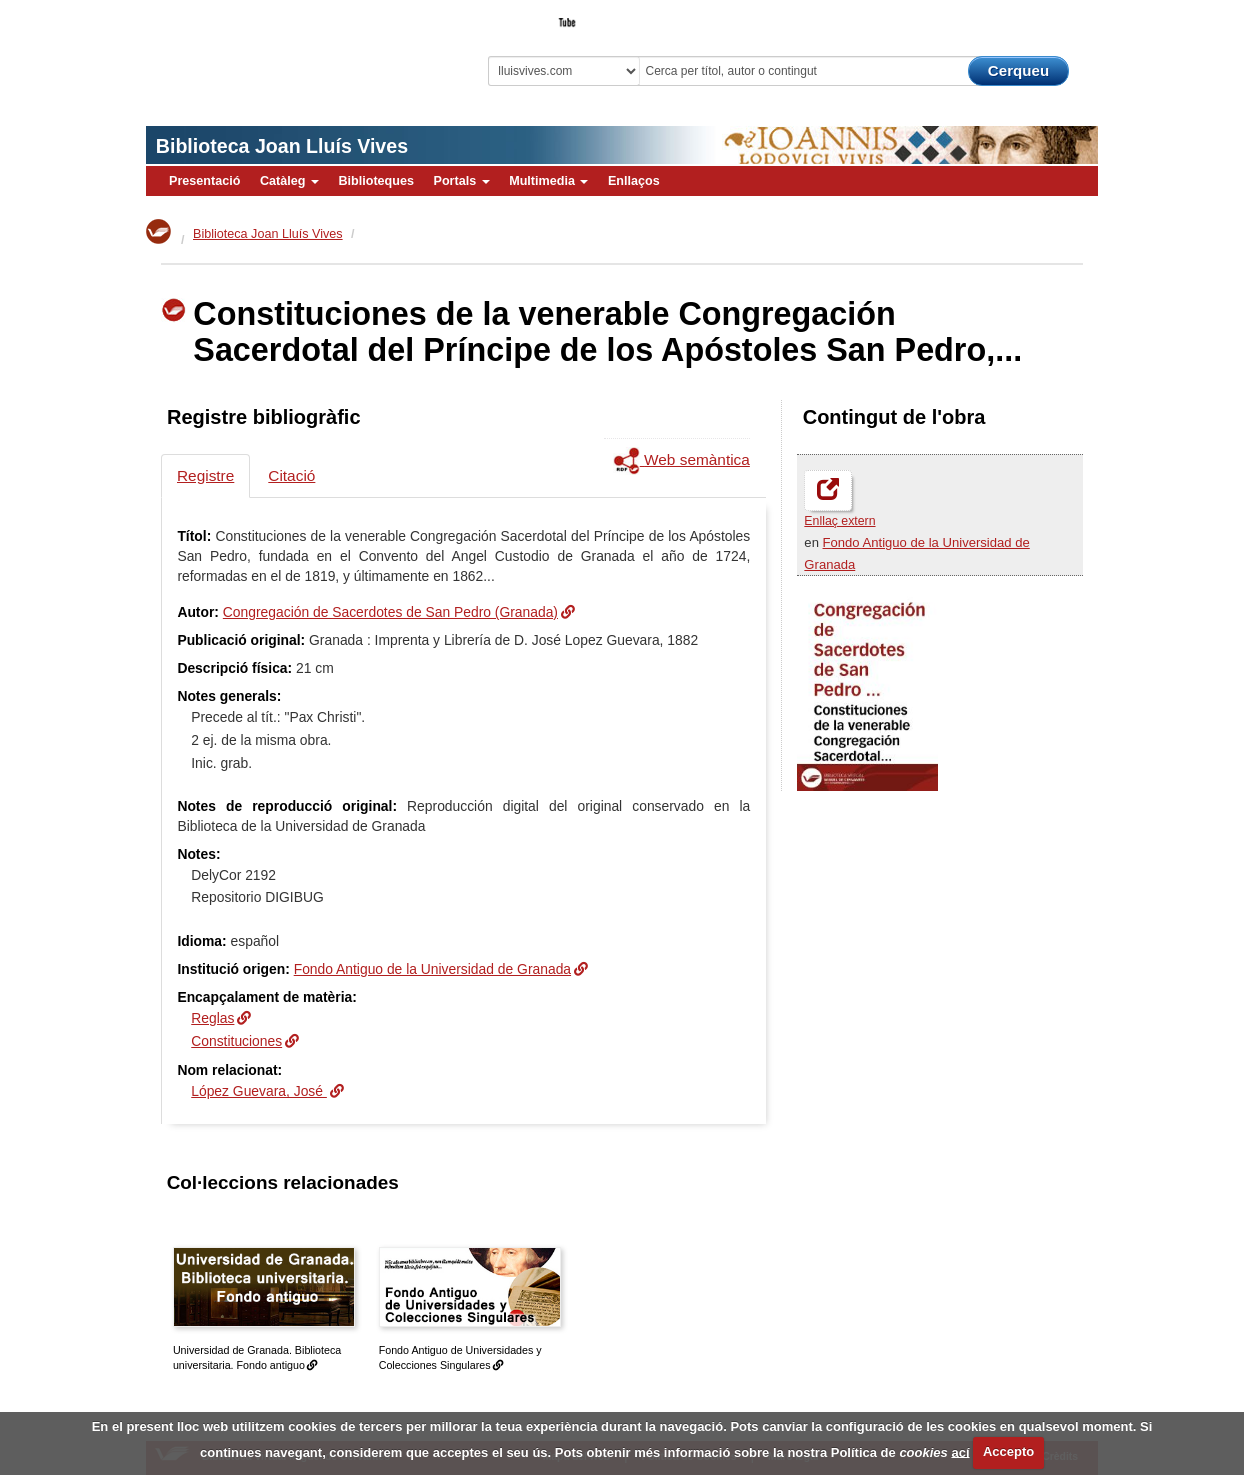 This screenshot has width=1244, height=1475. What do you see at coordinates (1008, 1451) in the screenshot?
I see `Accepto` at bounding box center [1008, 1451].